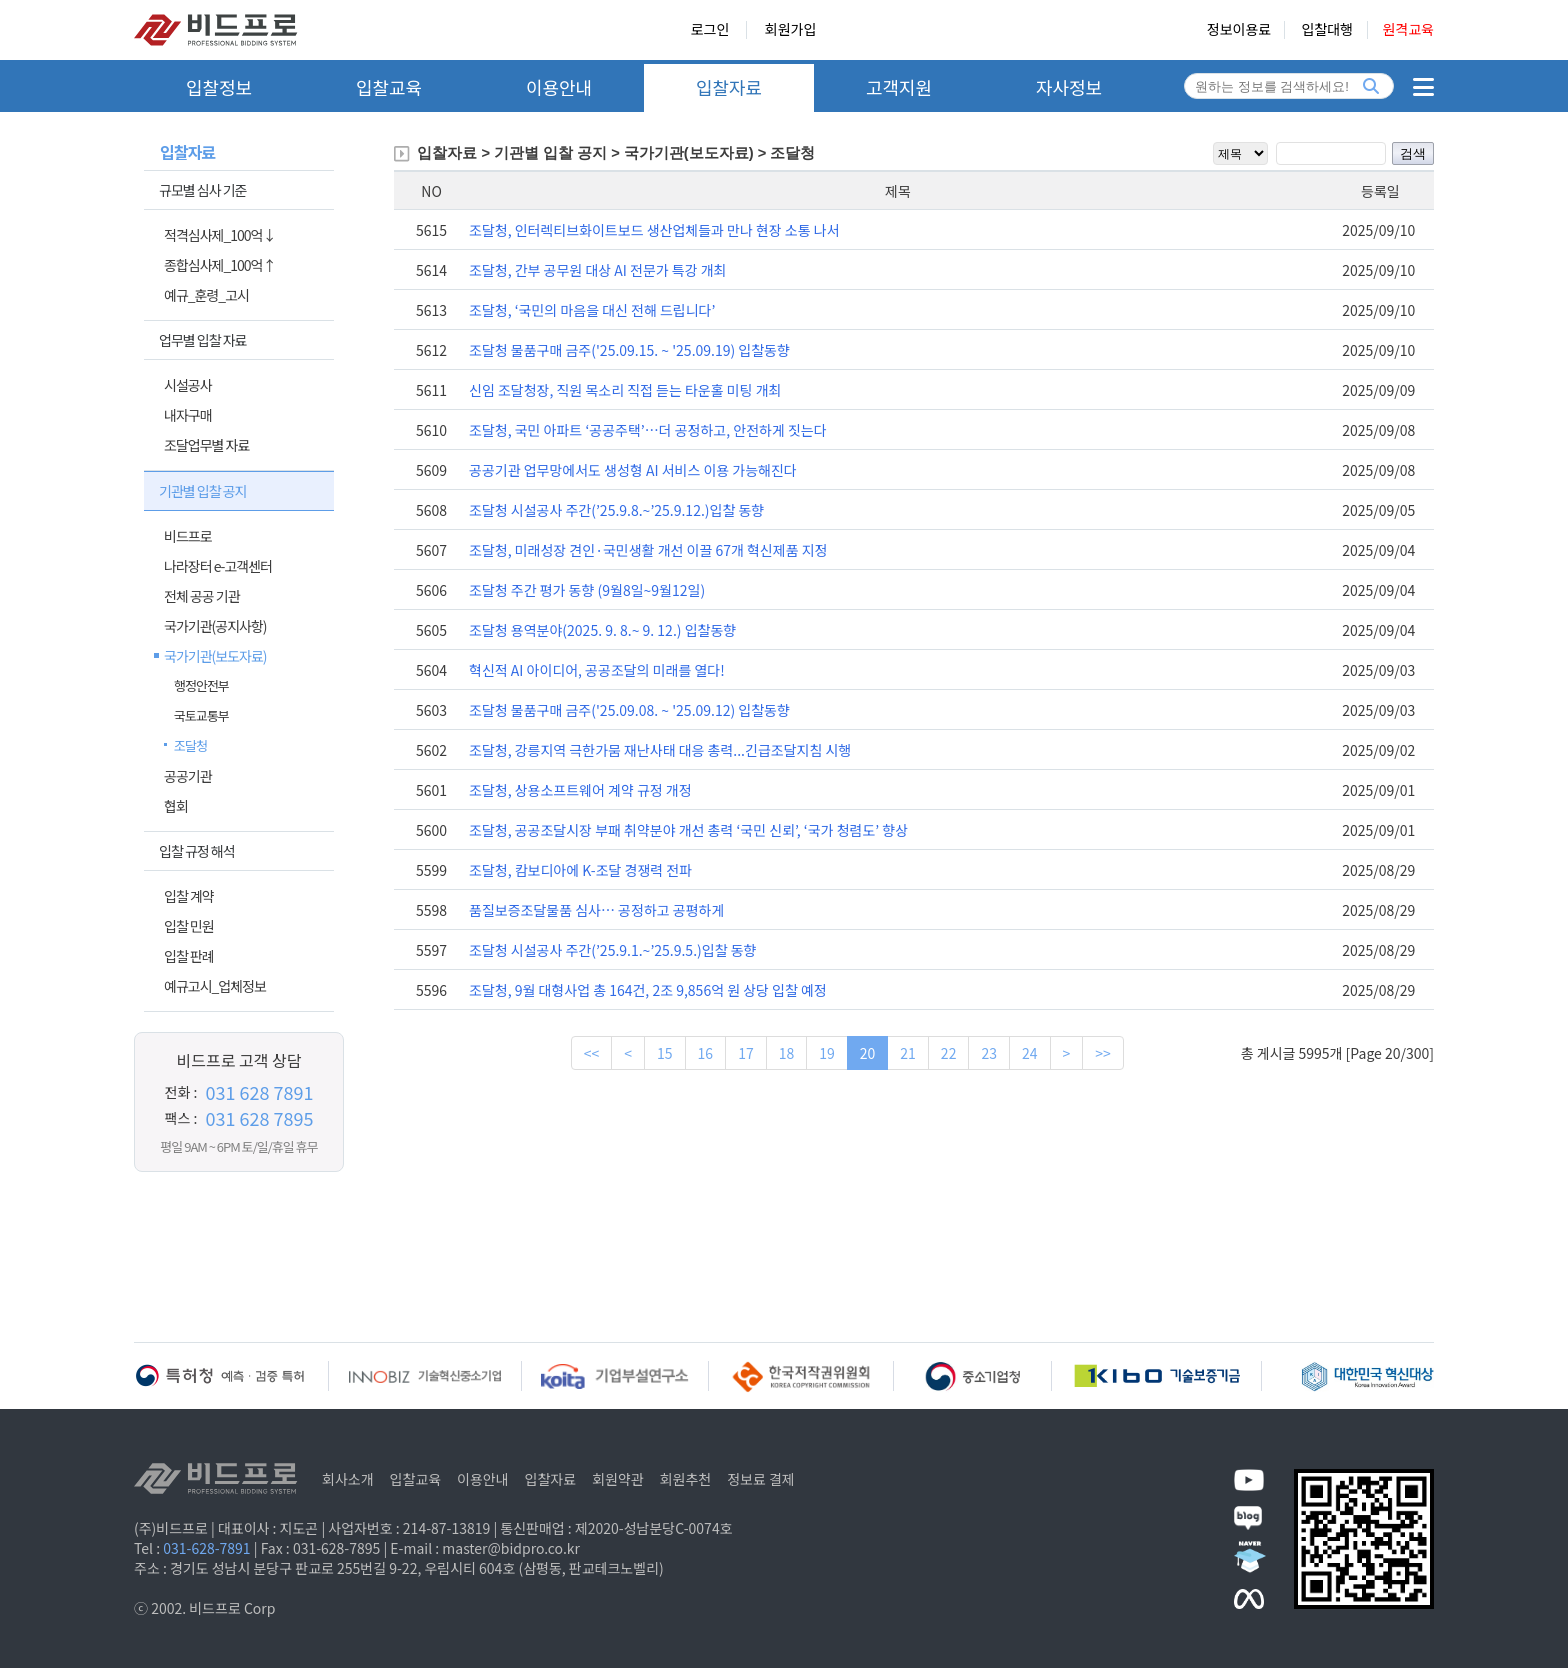 The height and width of the screenshot is (1668, 1568). Describe the element at coordinates (215, 626) in the screenshot. I see `국가기관(공지사항)` at that location.